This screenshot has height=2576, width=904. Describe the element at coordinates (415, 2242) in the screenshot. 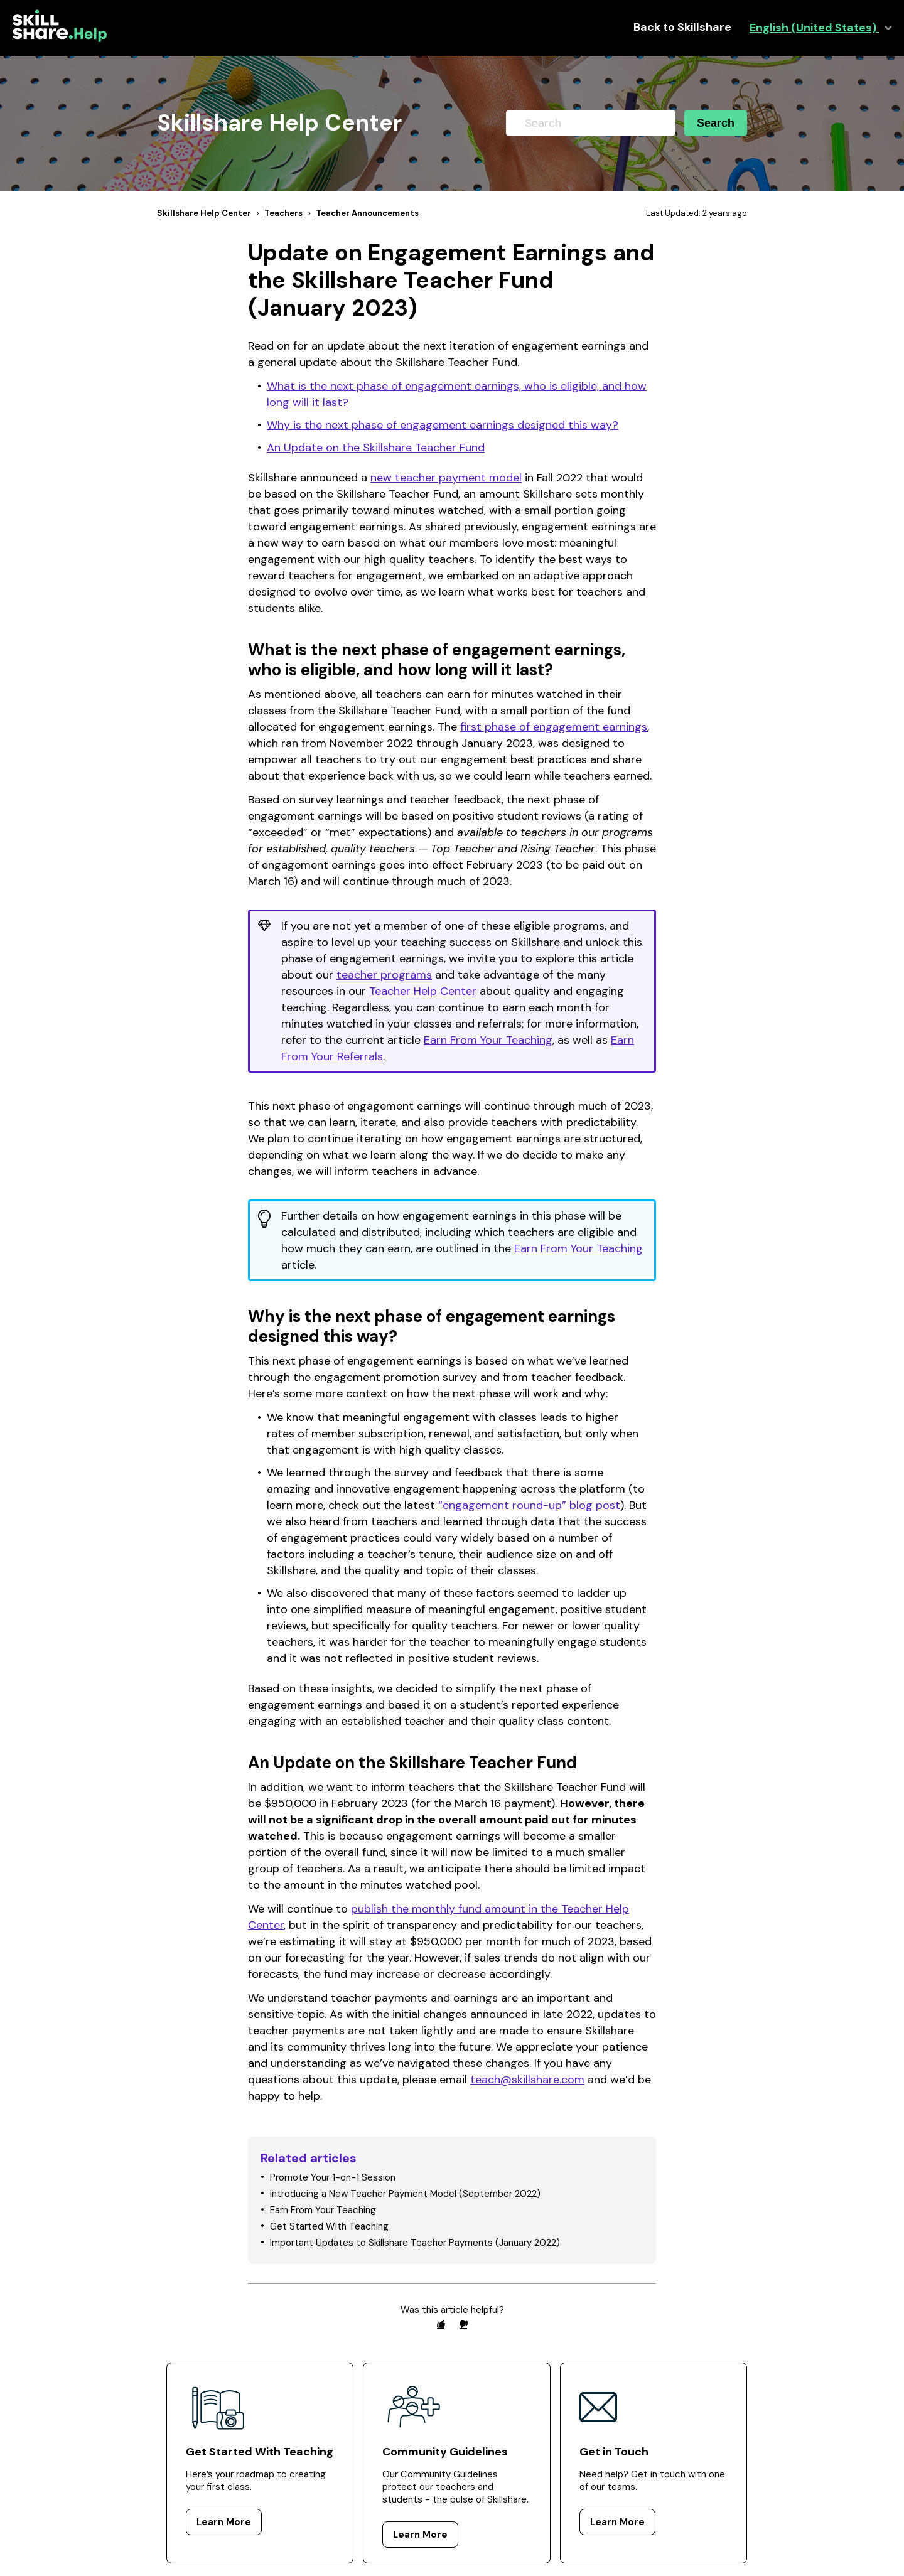

I see `Important Updates to Skillshare Teacher Payments (January 2022)` at that location.